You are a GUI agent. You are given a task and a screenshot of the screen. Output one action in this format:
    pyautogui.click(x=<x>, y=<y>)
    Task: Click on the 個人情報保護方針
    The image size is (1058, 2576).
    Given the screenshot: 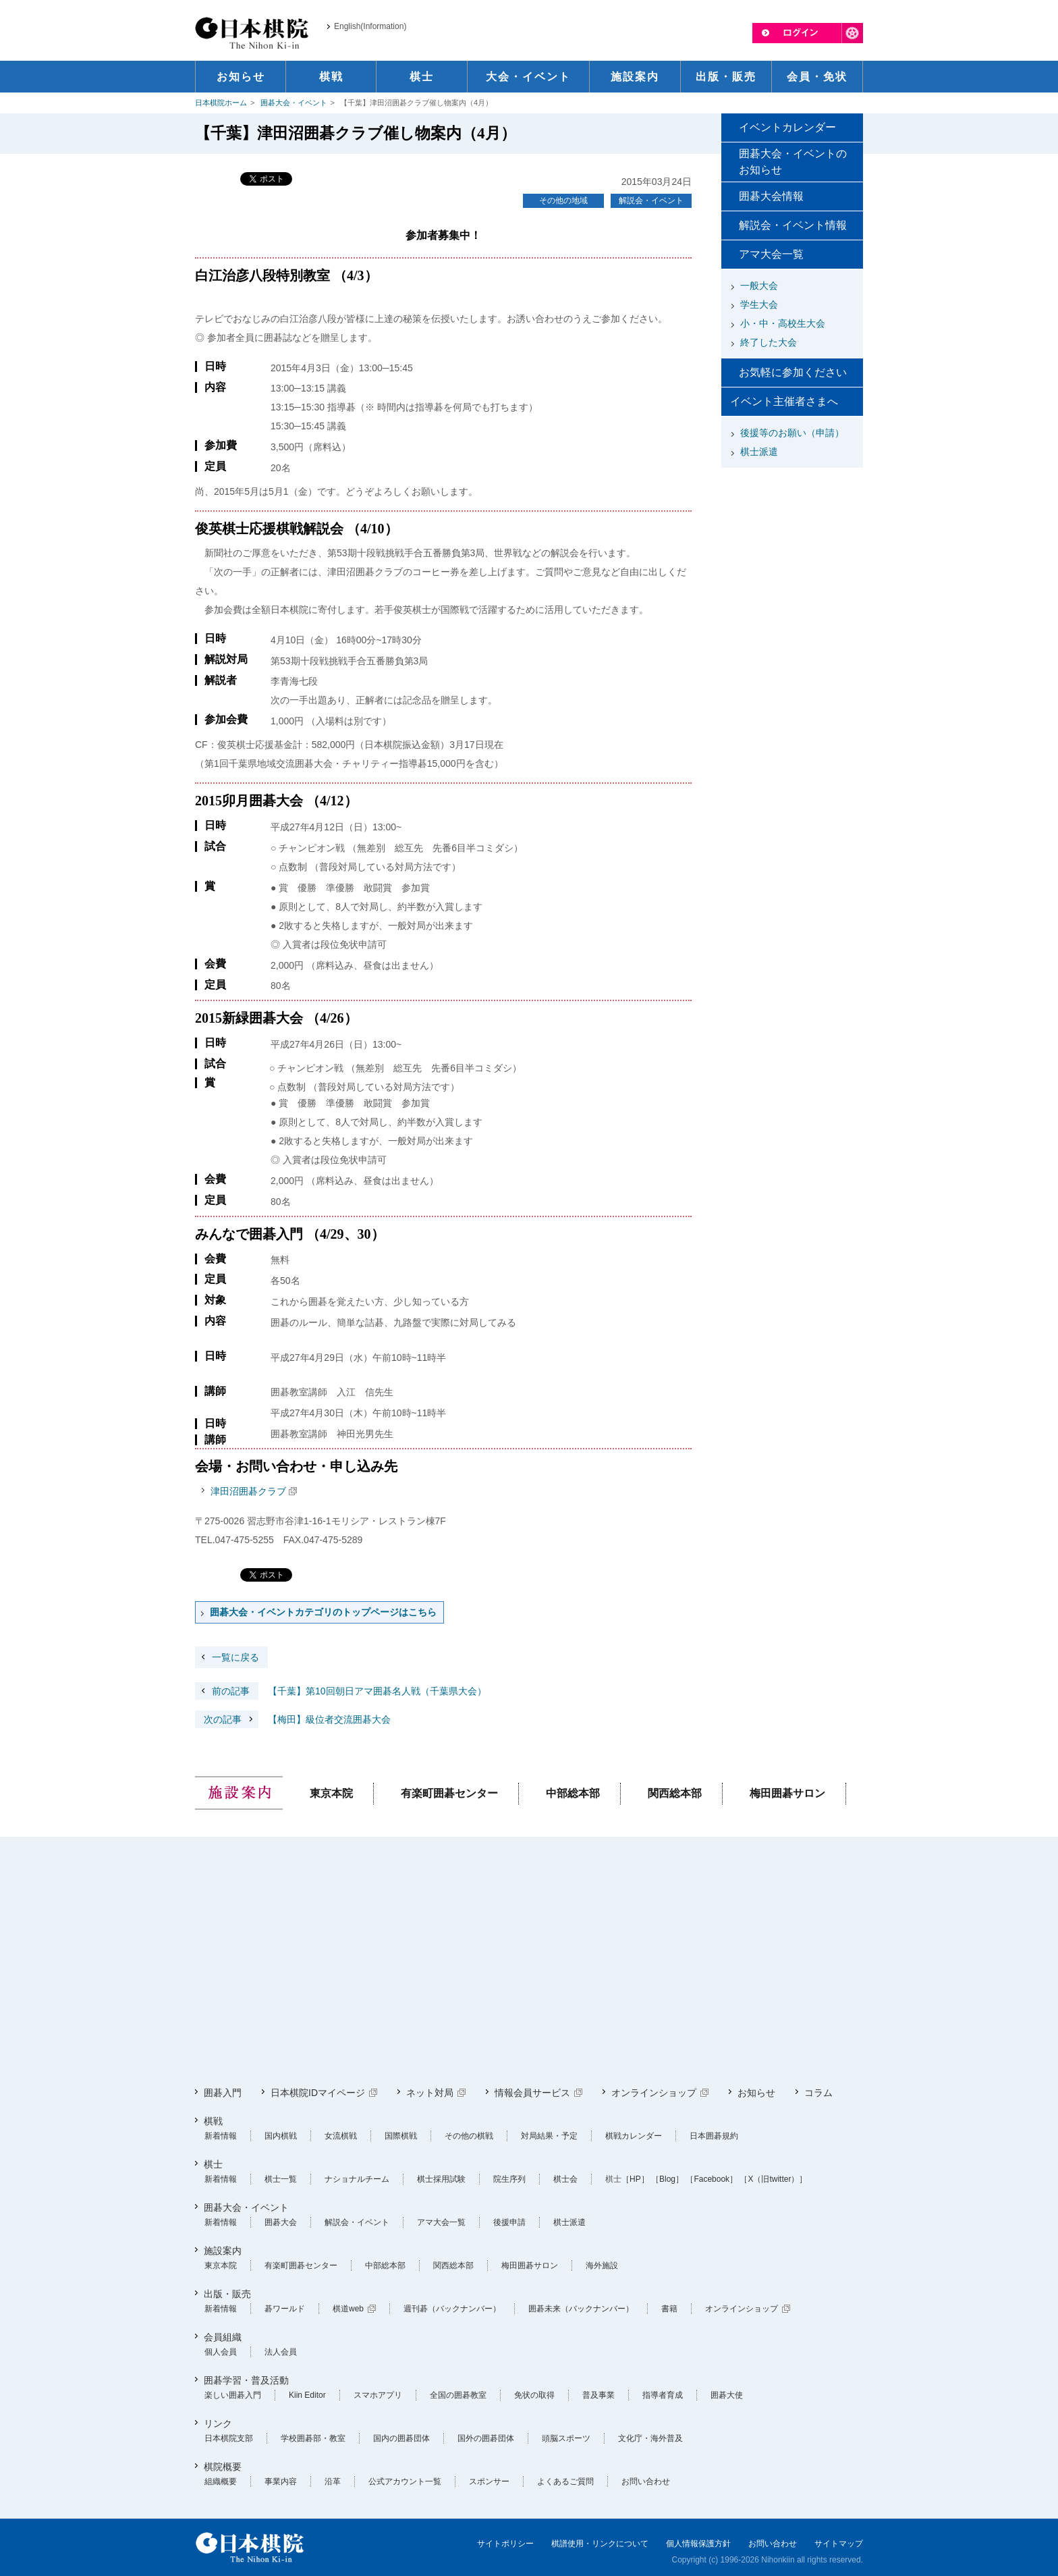 What is the action you would take?
    pyautogui.click(x=698, y=2543)
    